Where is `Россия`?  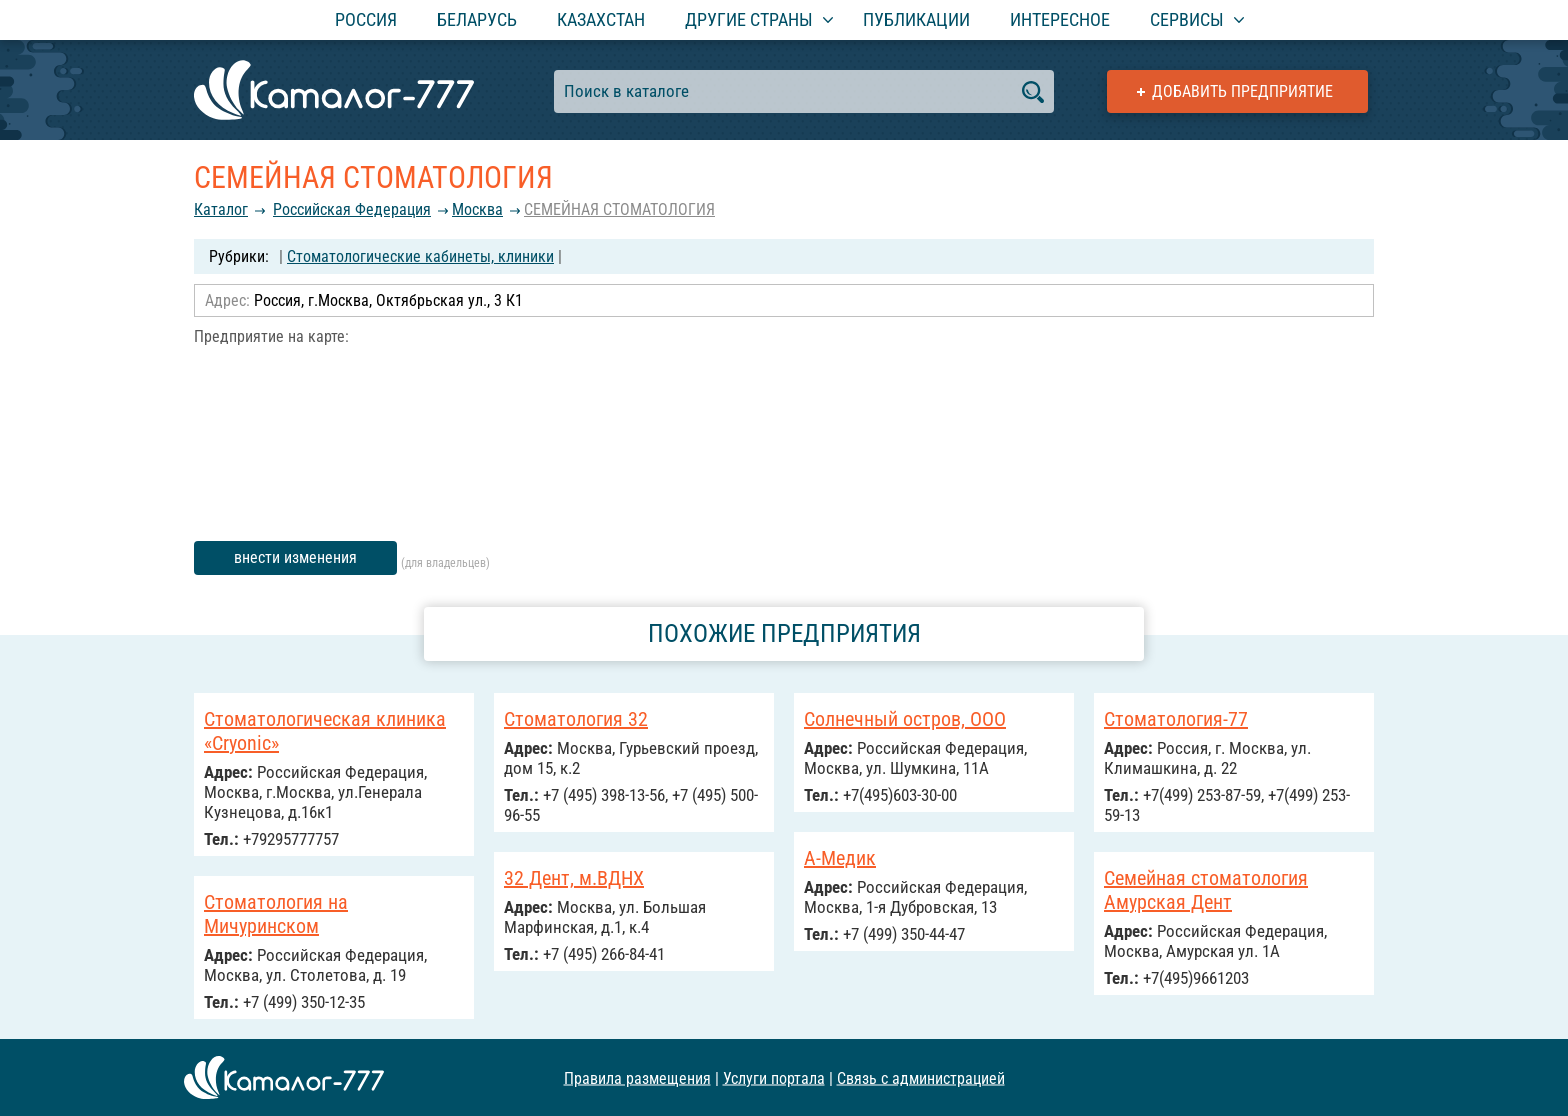
Россия is located at coordinates (366, 19).